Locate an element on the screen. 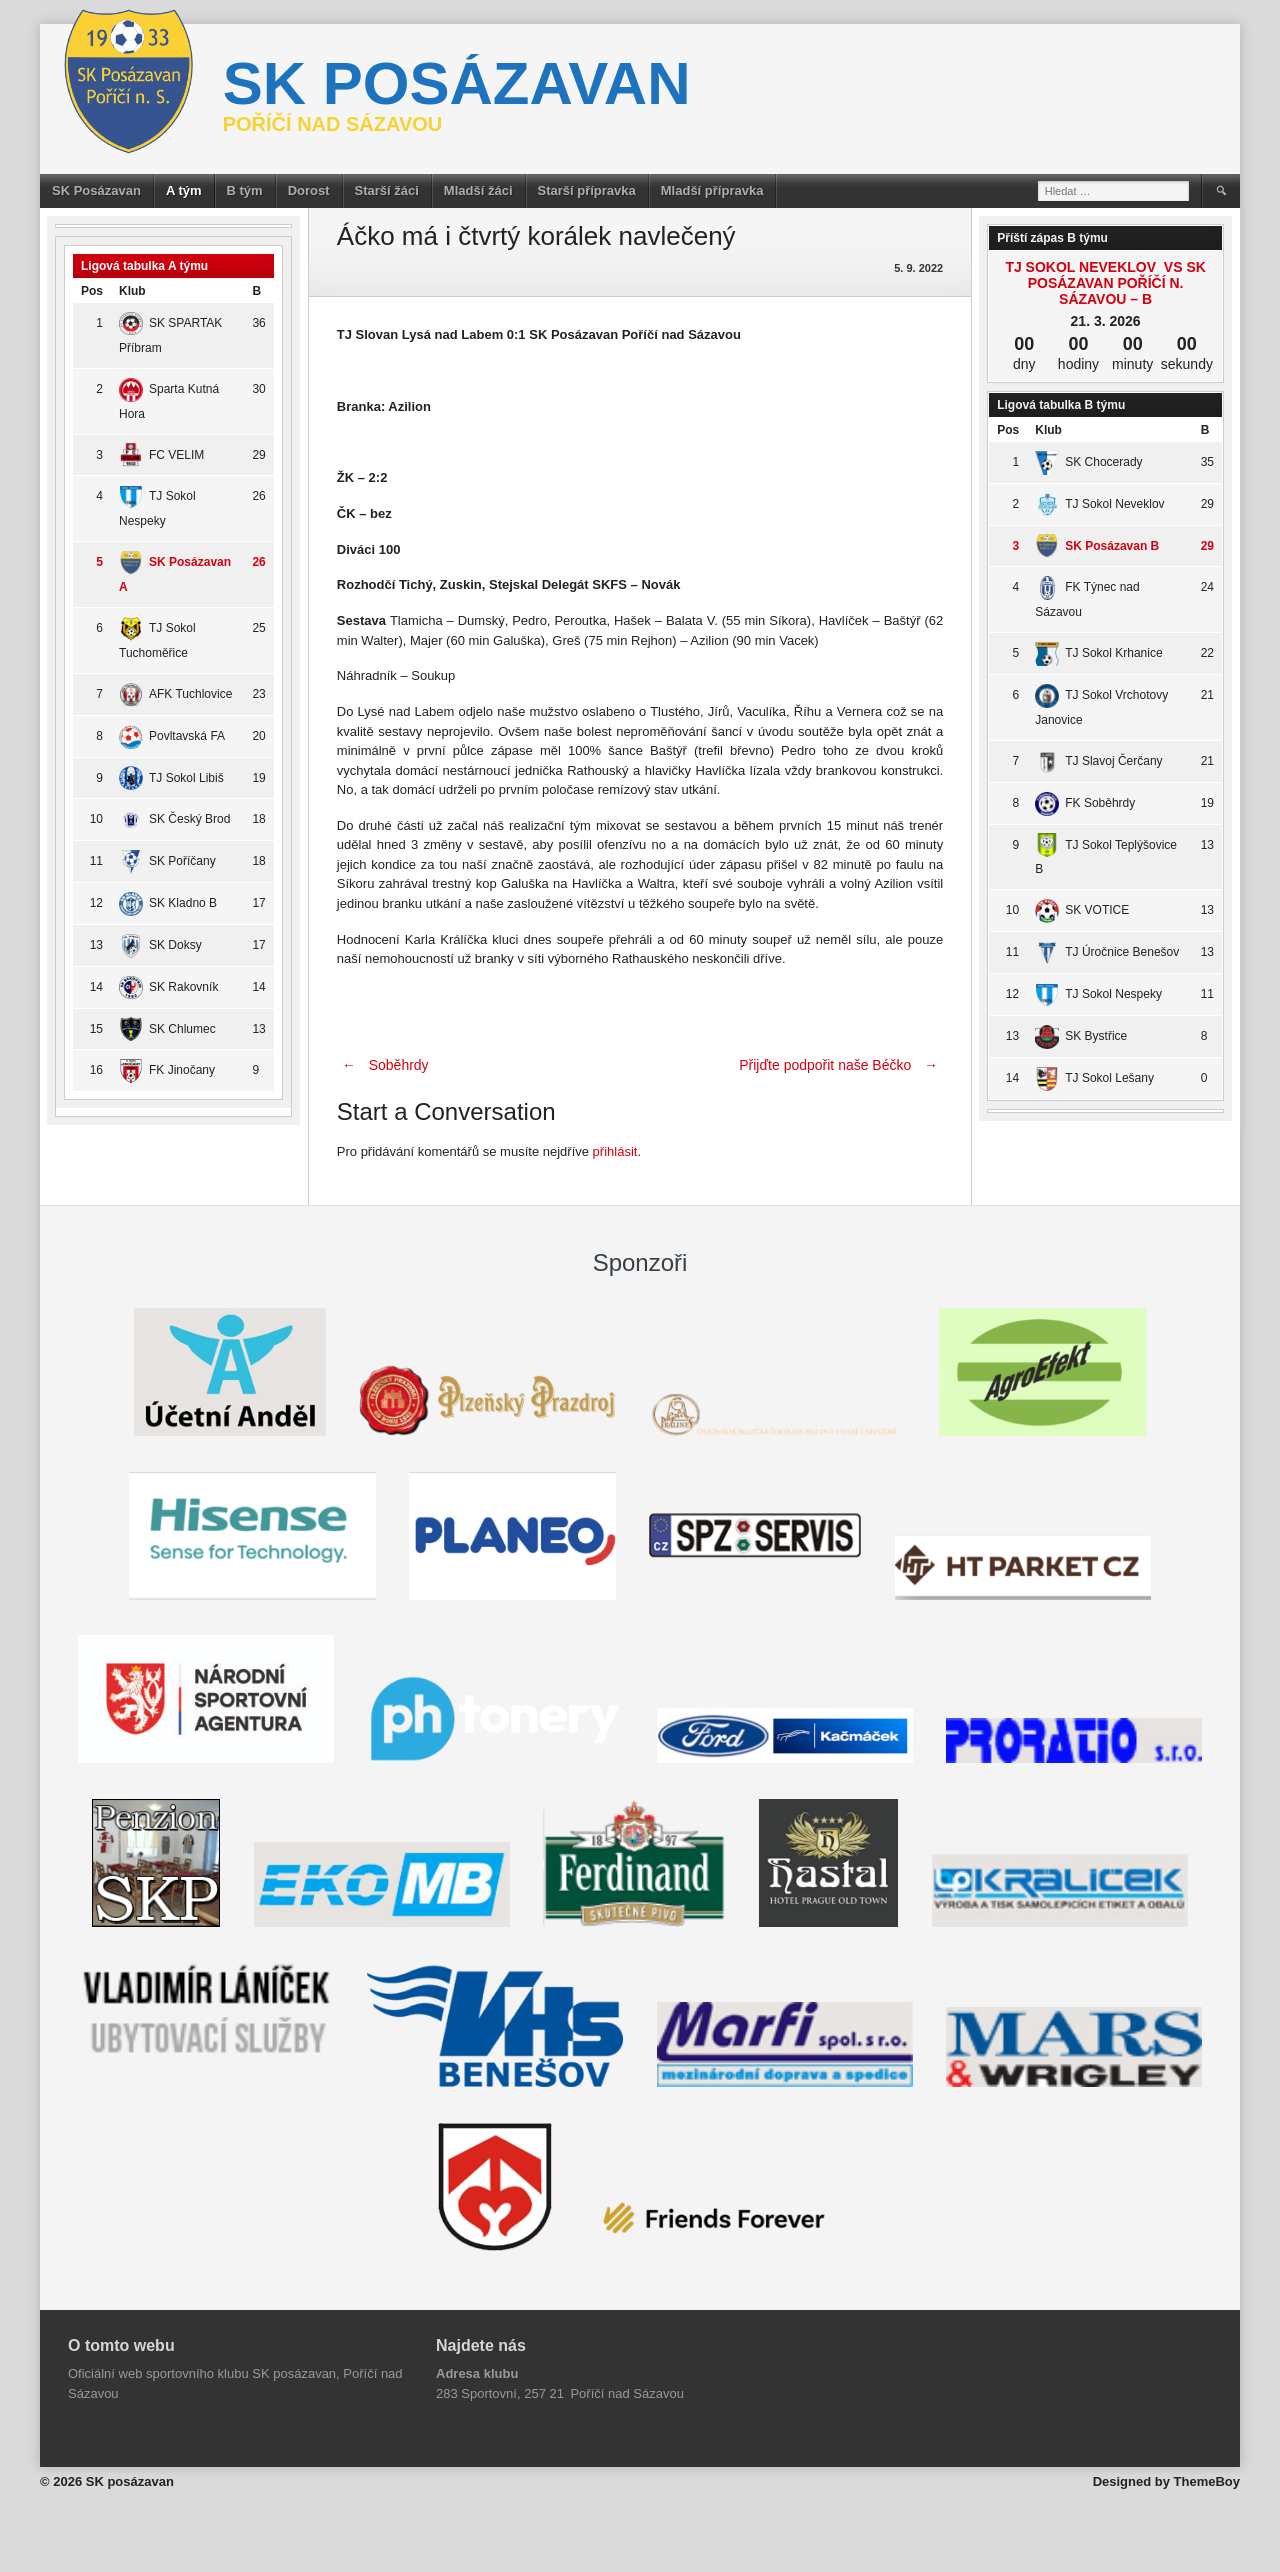  SK posázavan is located at coordinates (457, 83).